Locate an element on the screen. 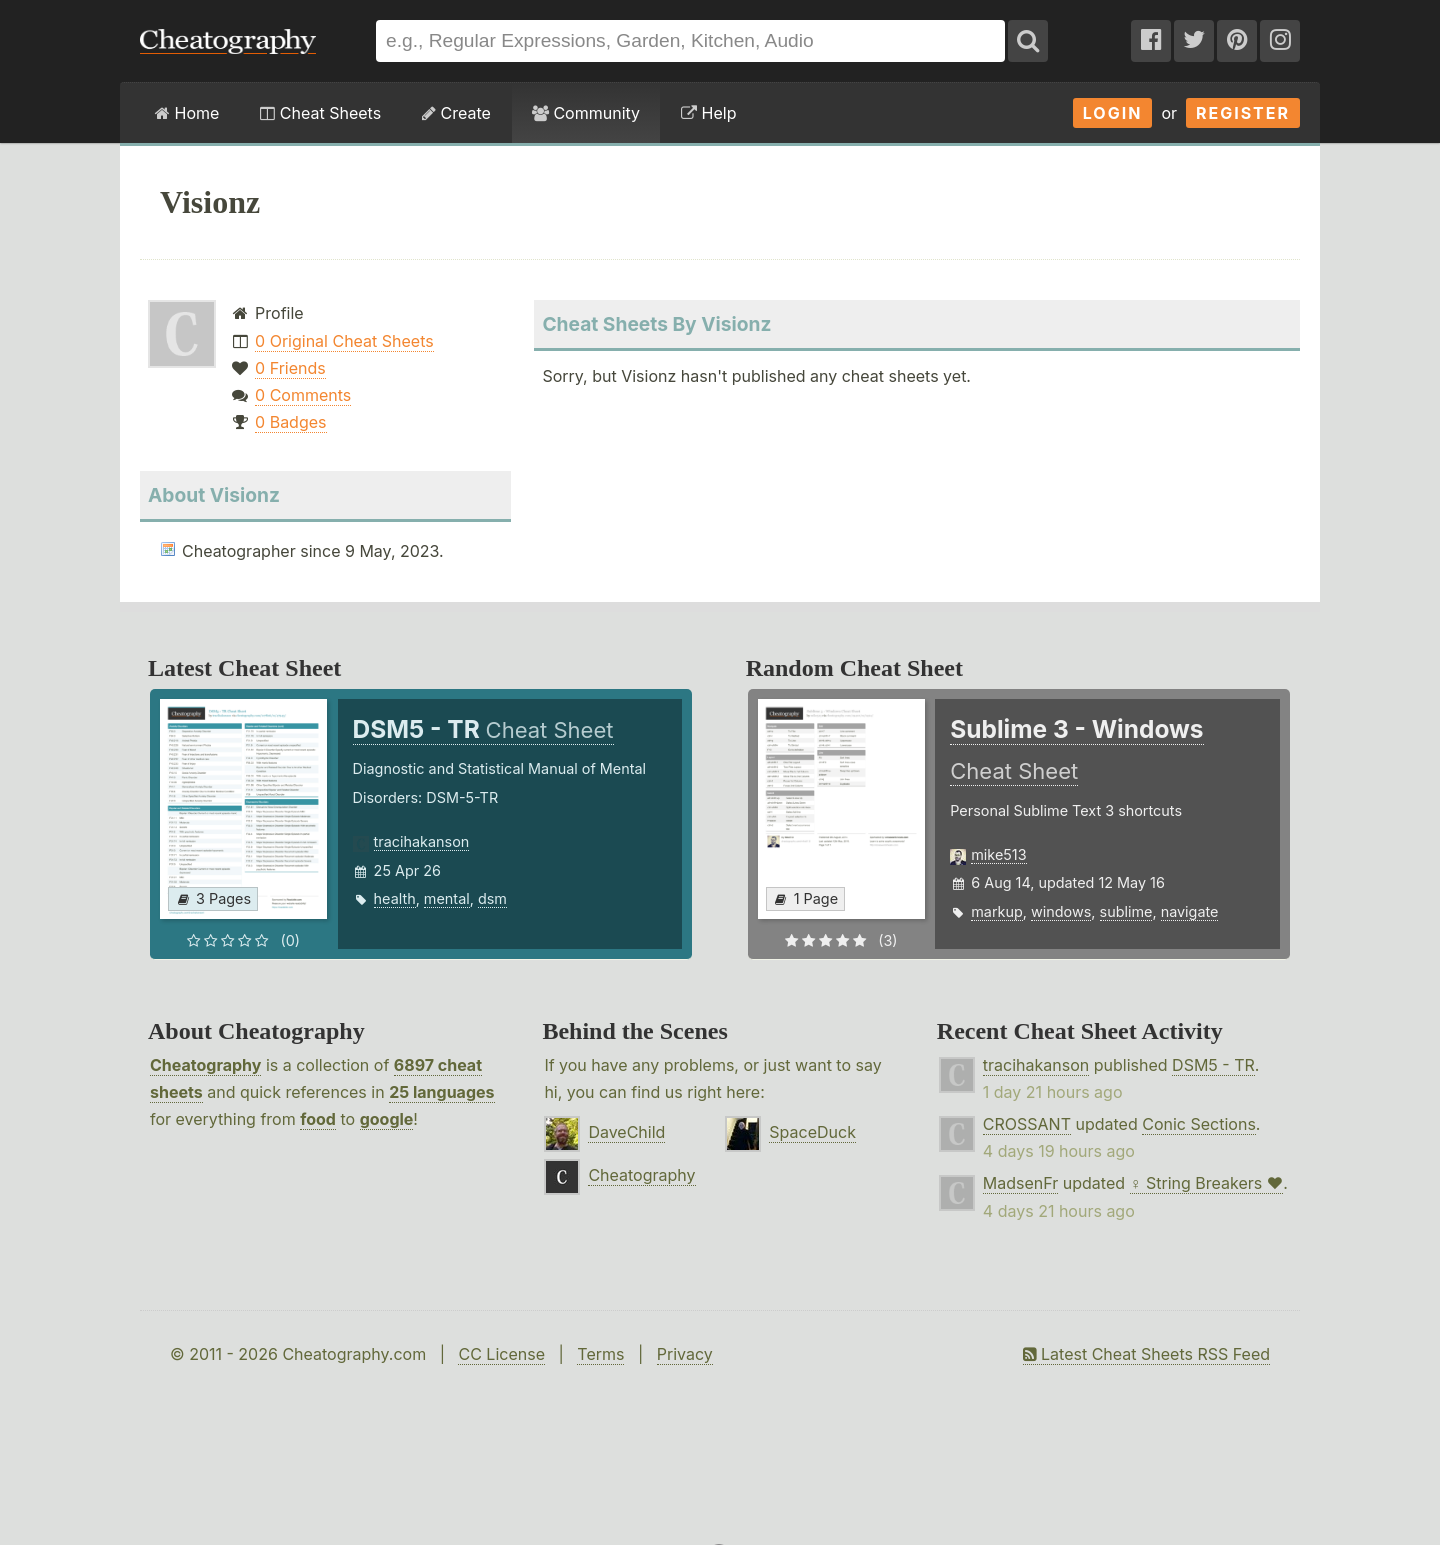  Cheatography is located at coordinates (205, 1065).